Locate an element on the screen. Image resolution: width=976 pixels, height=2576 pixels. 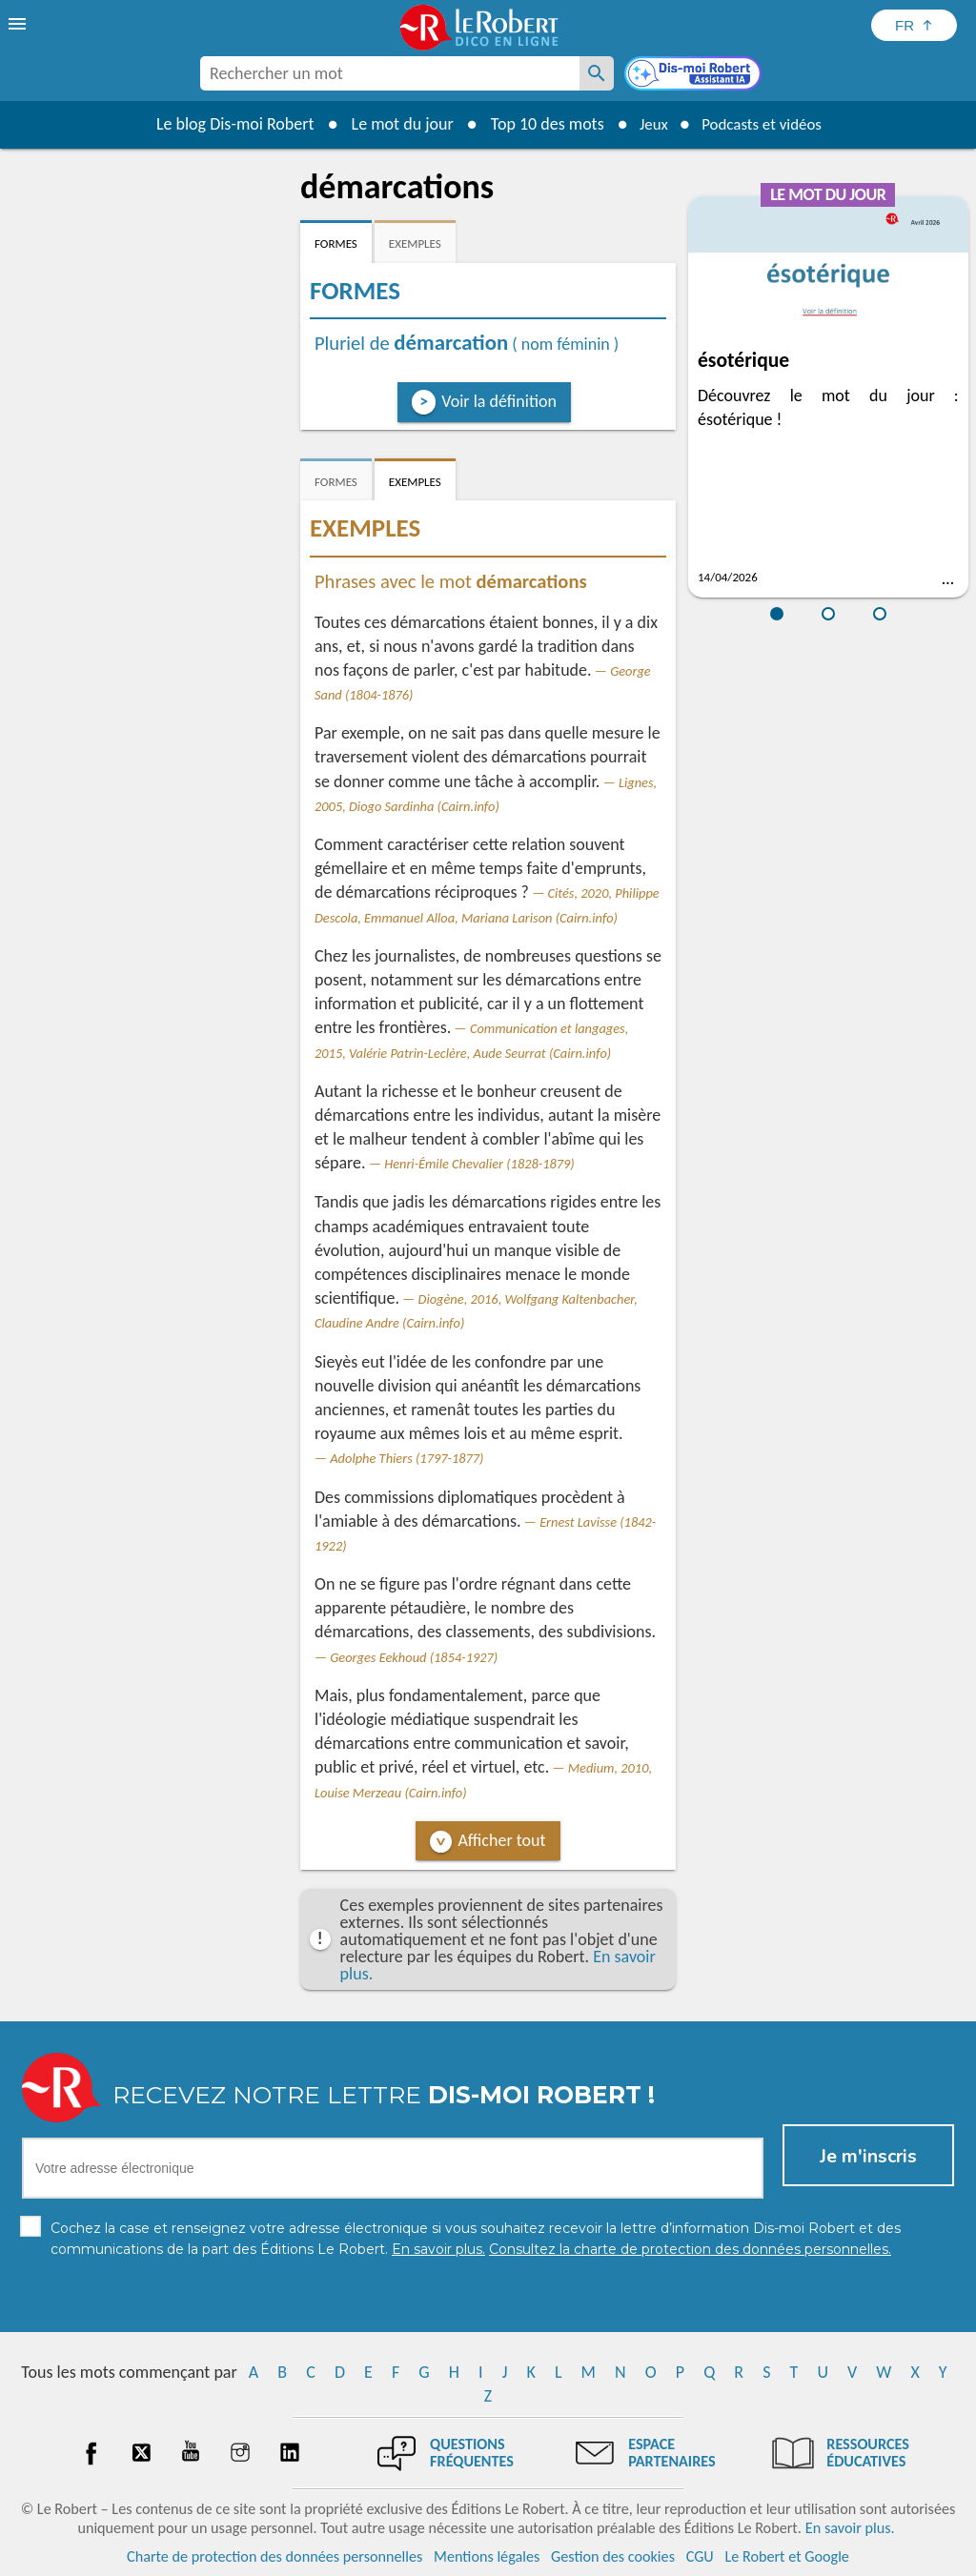
Charte de protection des données personnelles is located at coordinates (274, 2556).